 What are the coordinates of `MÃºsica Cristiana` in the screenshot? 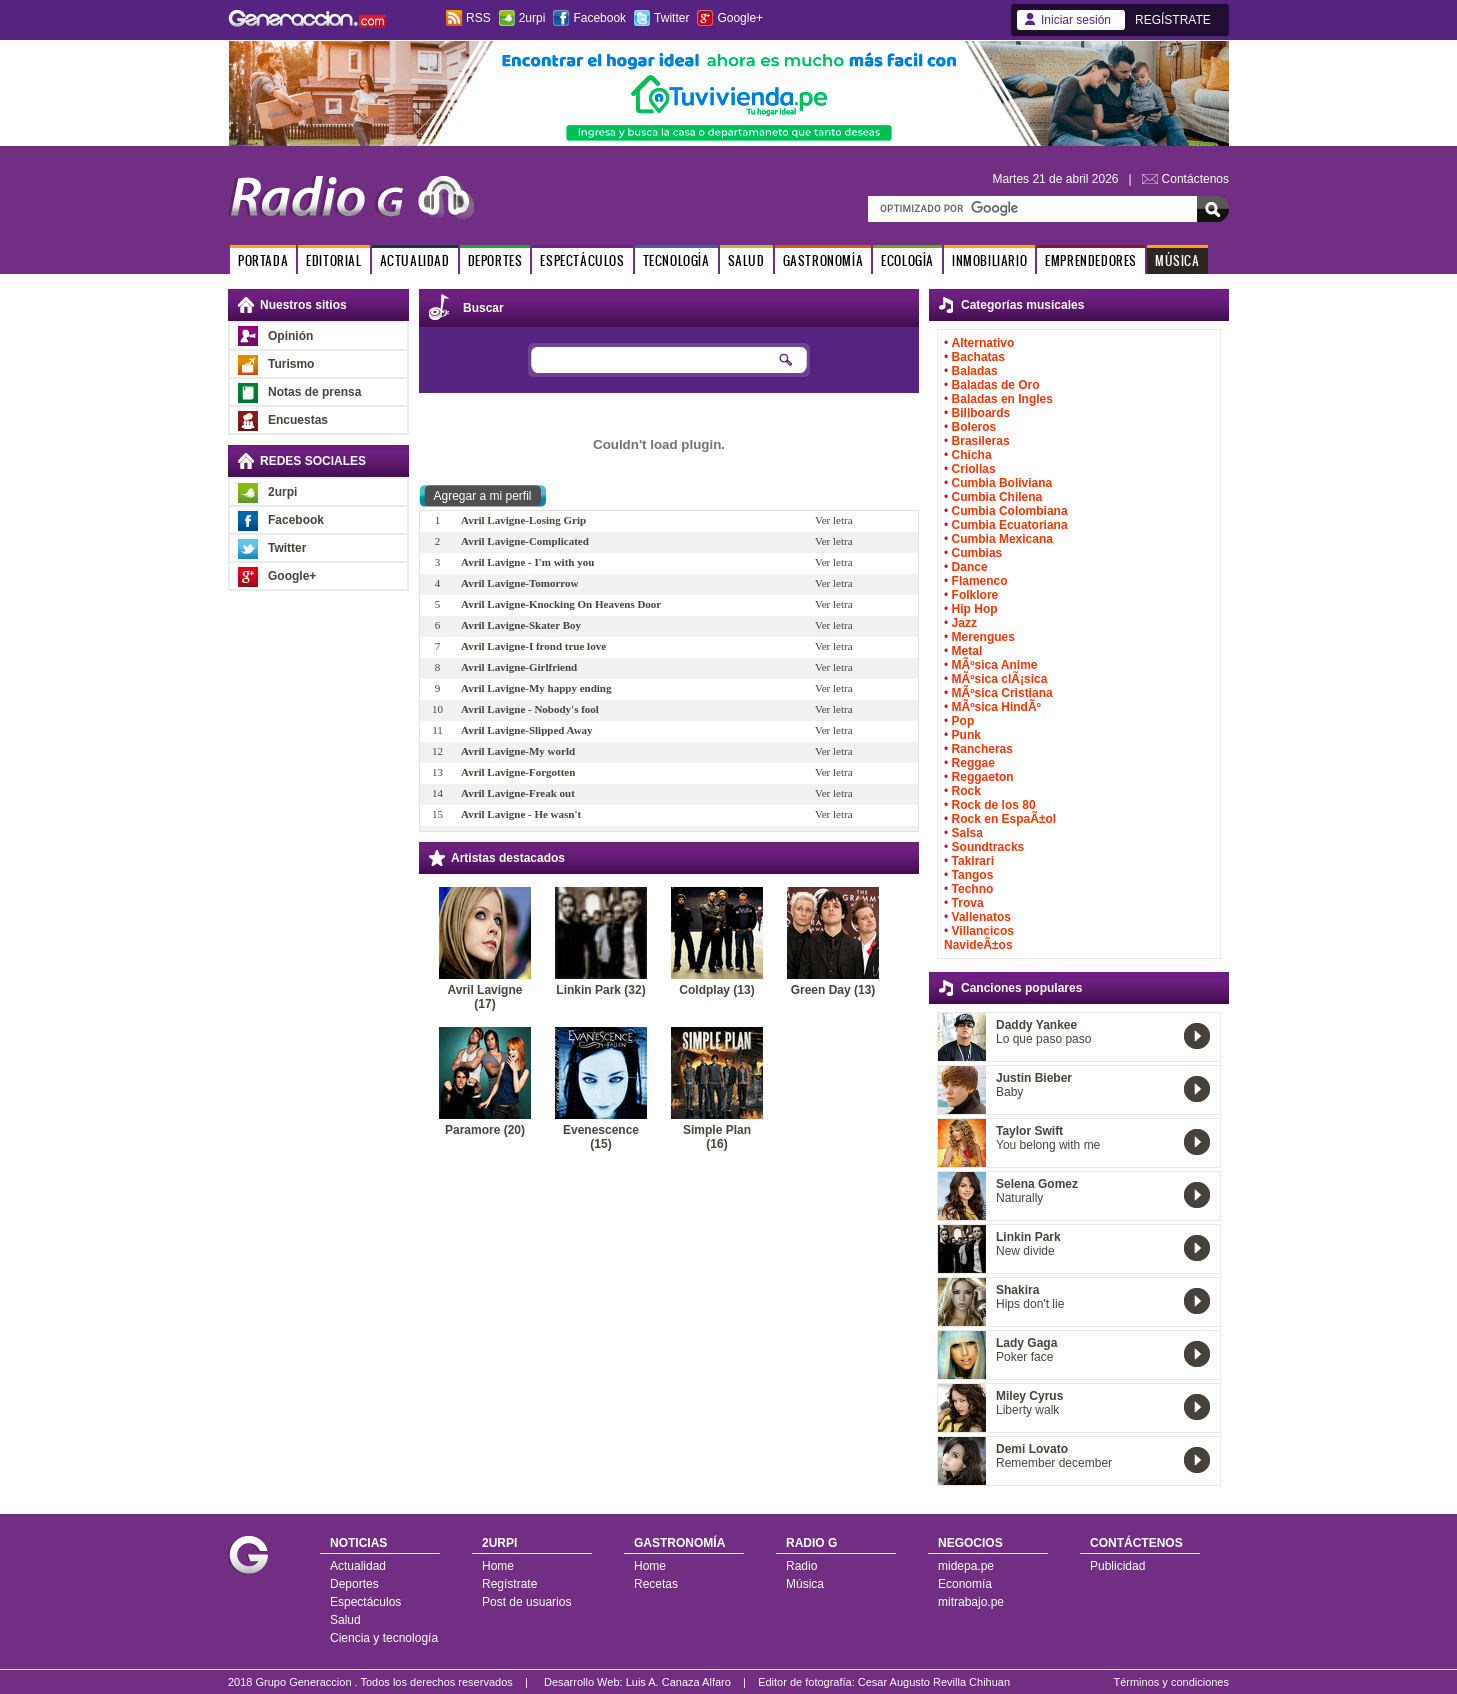 It's located at (1002, 693).